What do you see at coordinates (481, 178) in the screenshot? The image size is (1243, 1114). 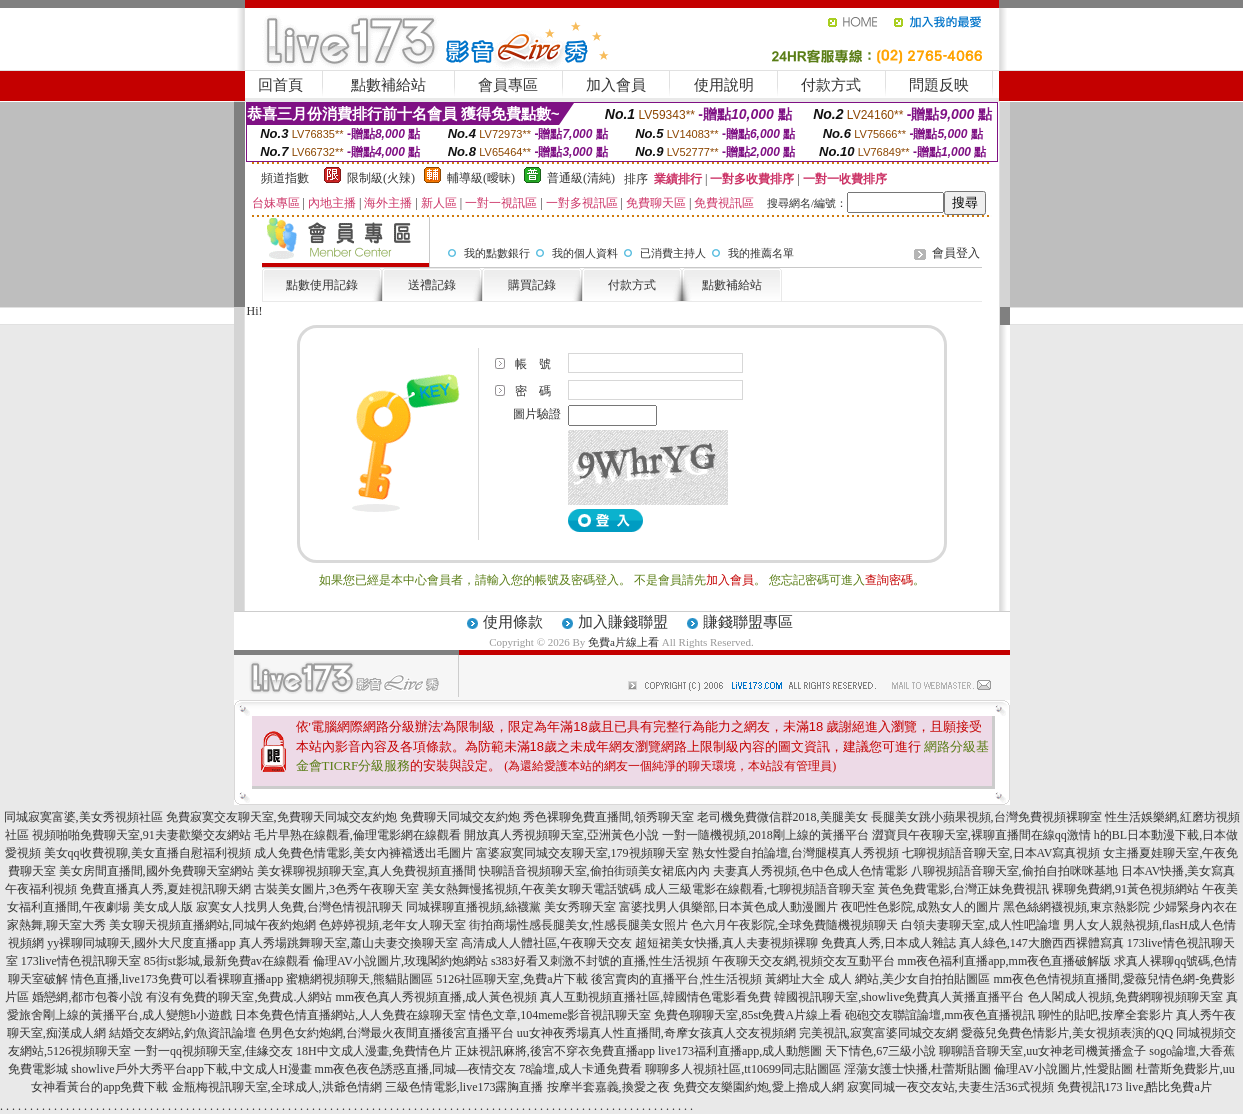 I see `輔導級(曖昧)` at bounding box center [481, 178].